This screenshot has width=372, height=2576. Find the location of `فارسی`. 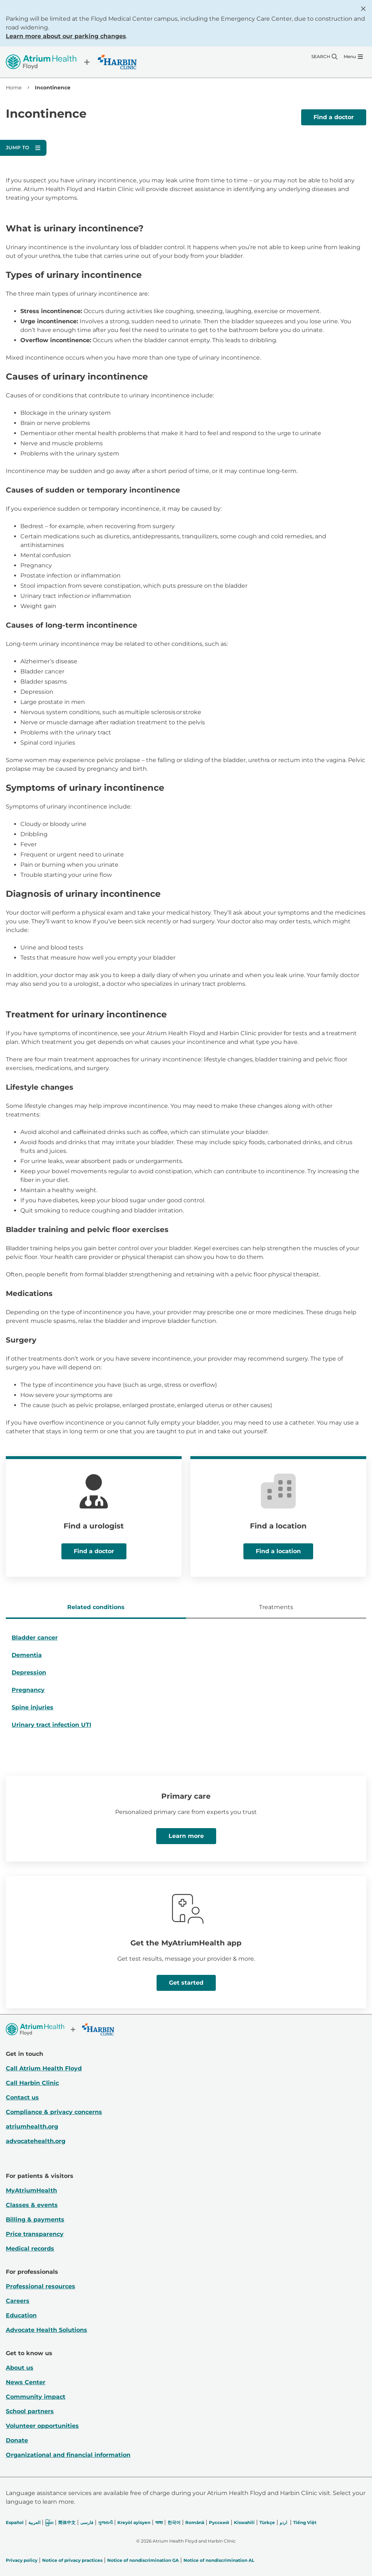

فارسی is located at coordinates (86, 2522).